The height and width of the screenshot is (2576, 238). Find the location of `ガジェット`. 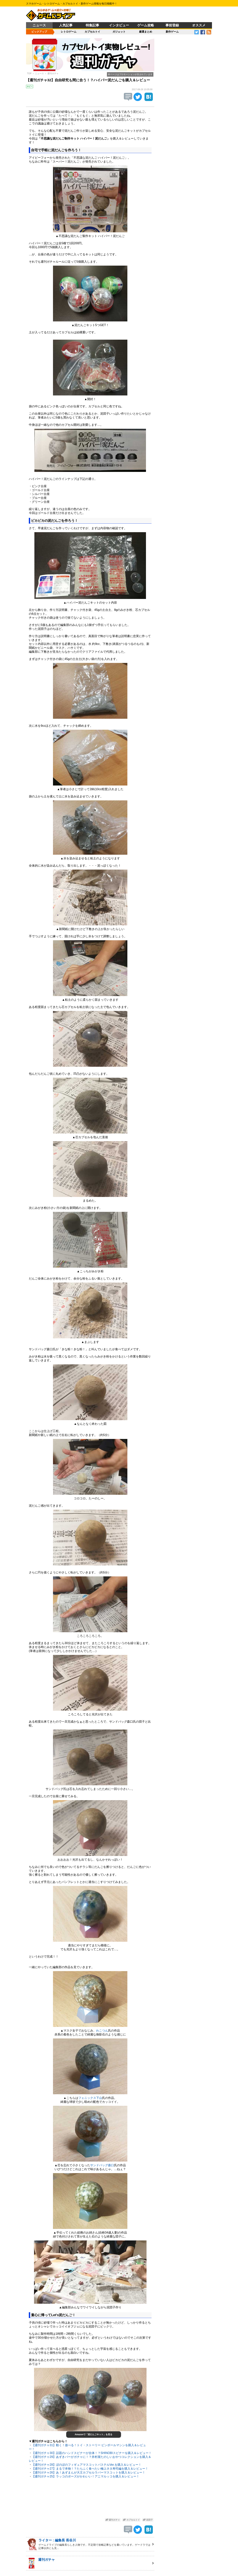

ガジェット is located at coordinates (119, 31).